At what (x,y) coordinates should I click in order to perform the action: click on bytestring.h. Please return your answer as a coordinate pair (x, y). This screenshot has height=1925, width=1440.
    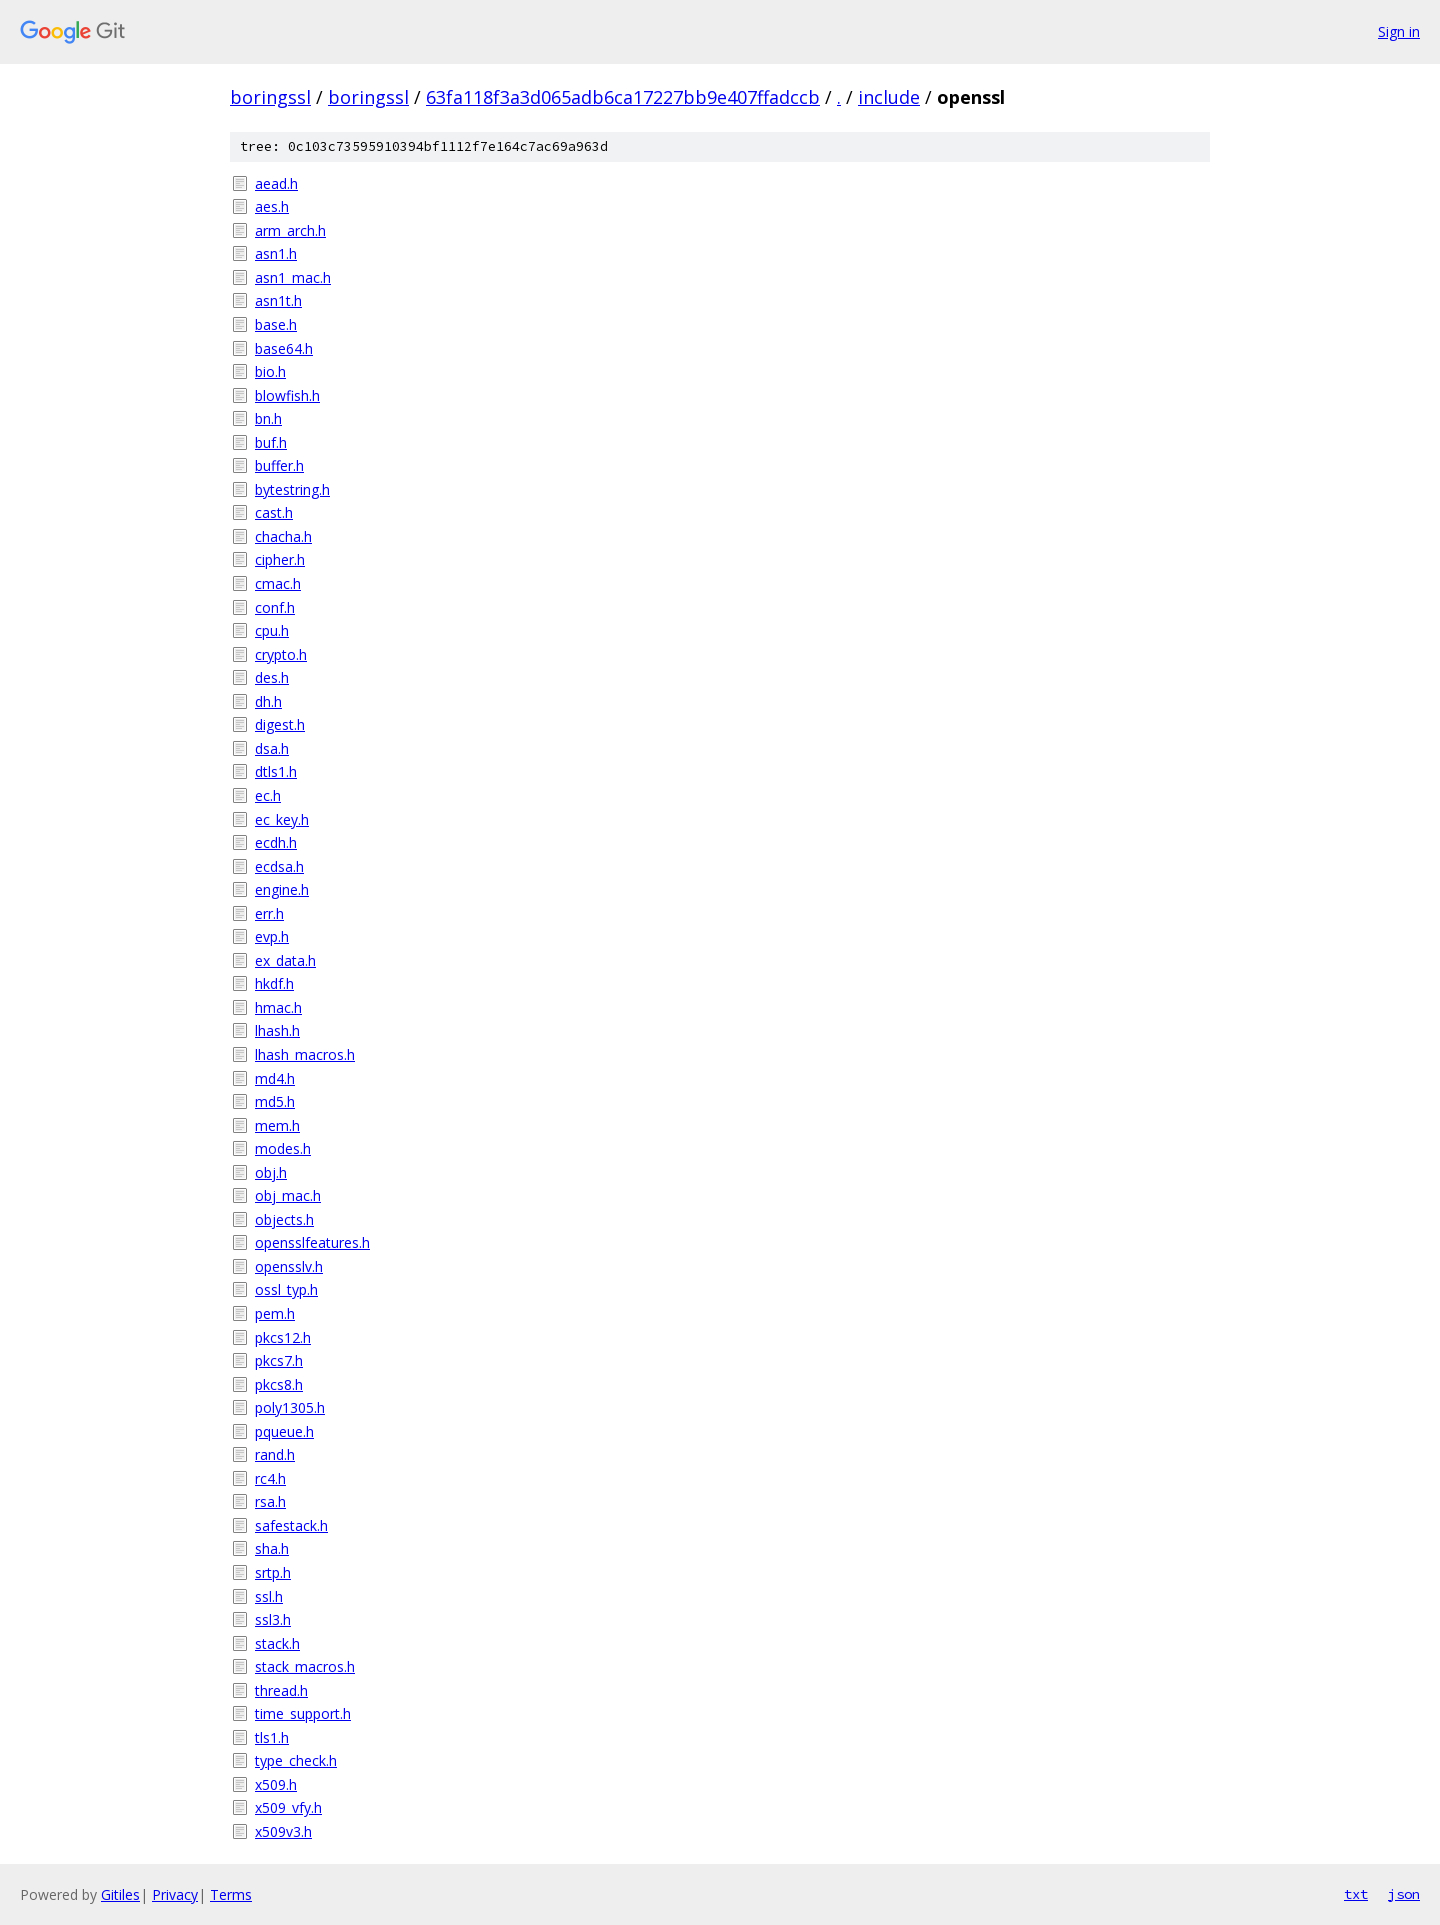
    Looking at the image, I should click on (292, 489).